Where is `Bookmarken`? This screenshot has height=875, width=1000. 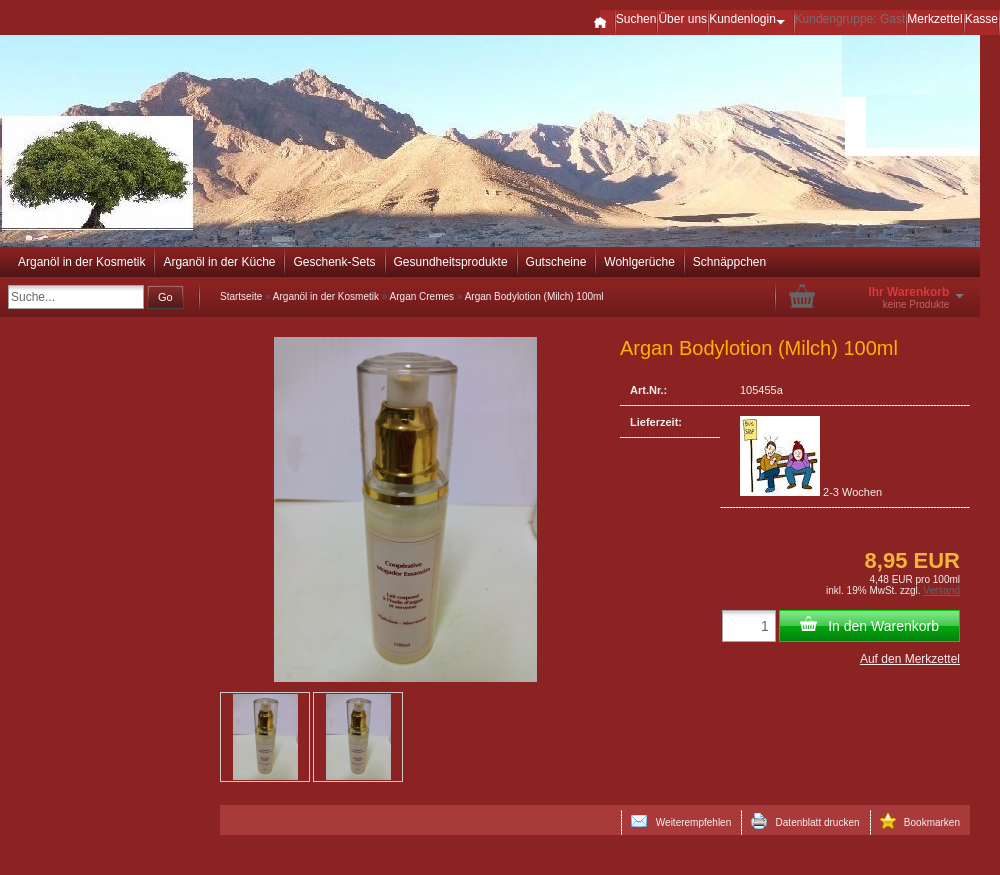
Bookmarken is located at coordinates (920, 821).